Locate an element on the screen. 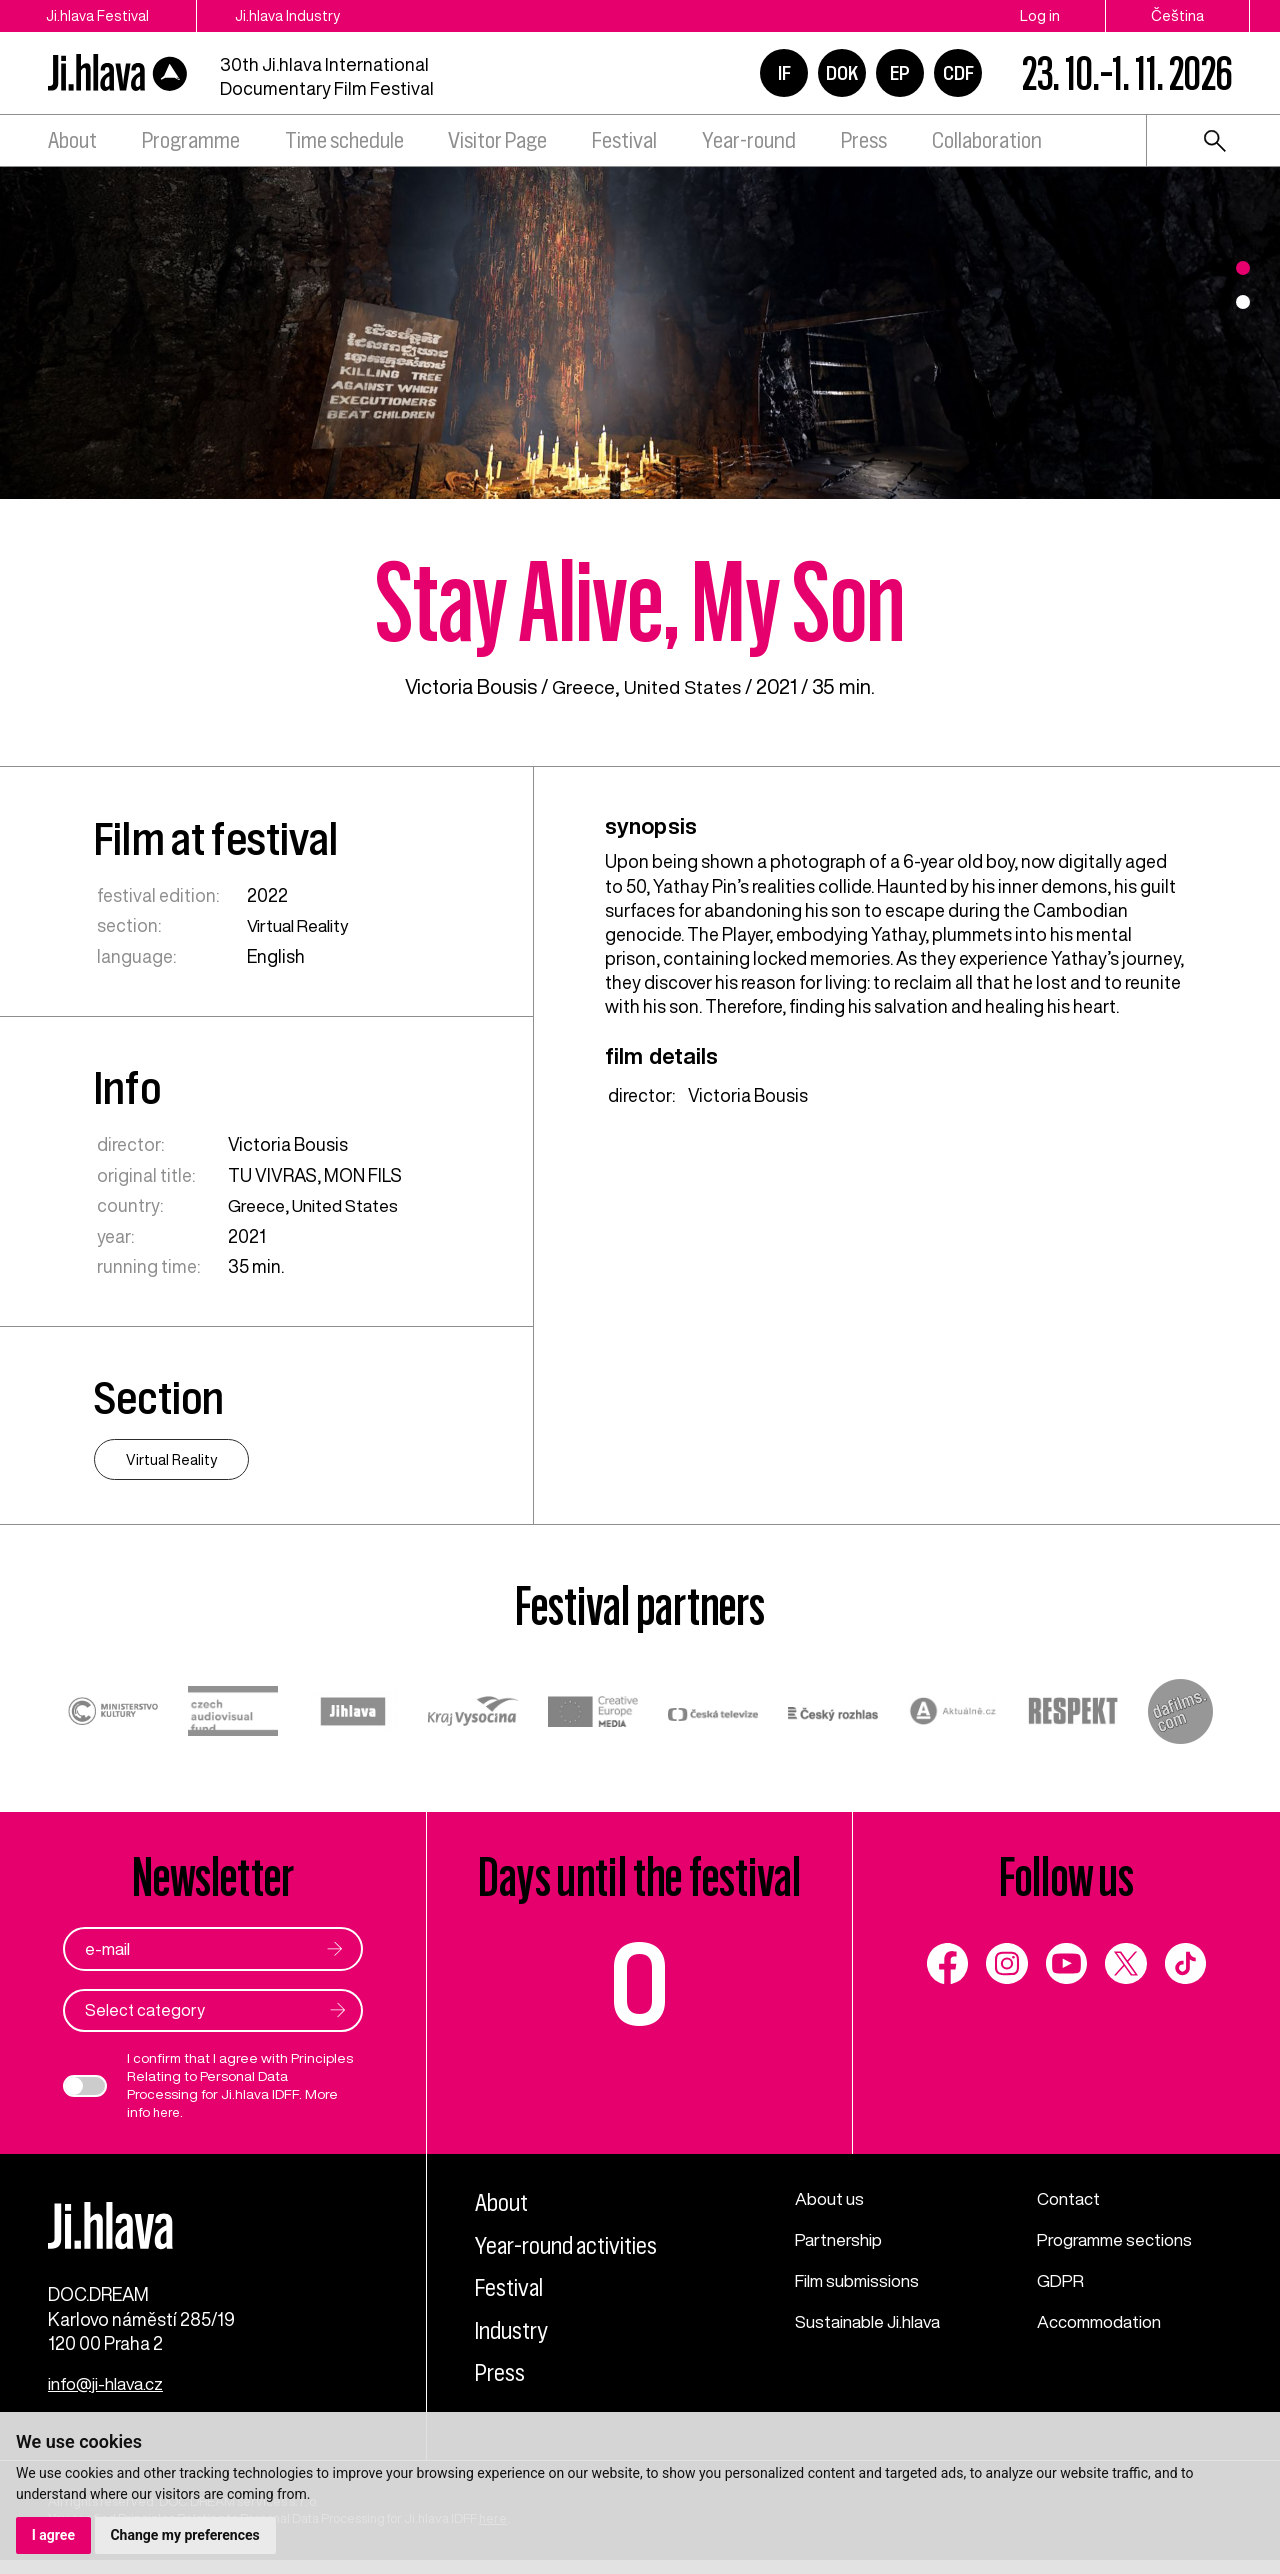 The width and height of the screenshot is (1280, 2574). Ji.hlava Industry is located at coordinates (303, 15).